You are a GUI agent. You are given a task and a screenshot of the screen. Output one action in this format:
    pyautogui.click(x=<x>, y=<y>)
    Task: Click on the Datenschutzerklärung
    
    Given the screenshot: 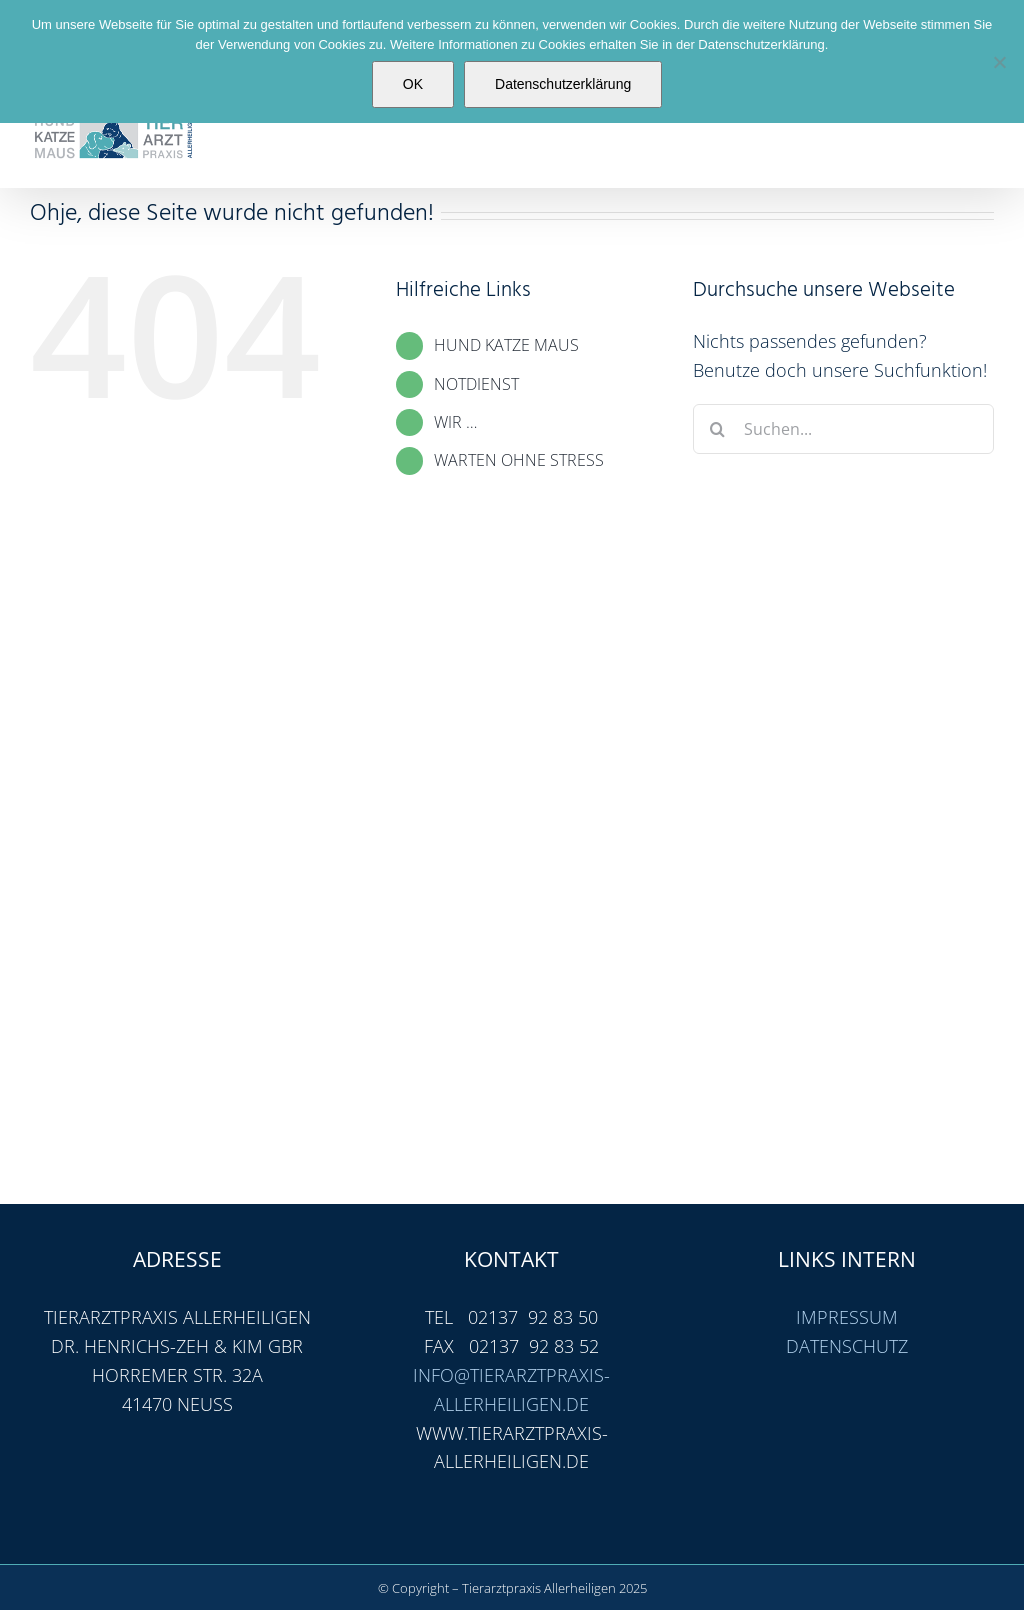 What is the action you would take?
    pyautogui.click(x=563, y=84)
    